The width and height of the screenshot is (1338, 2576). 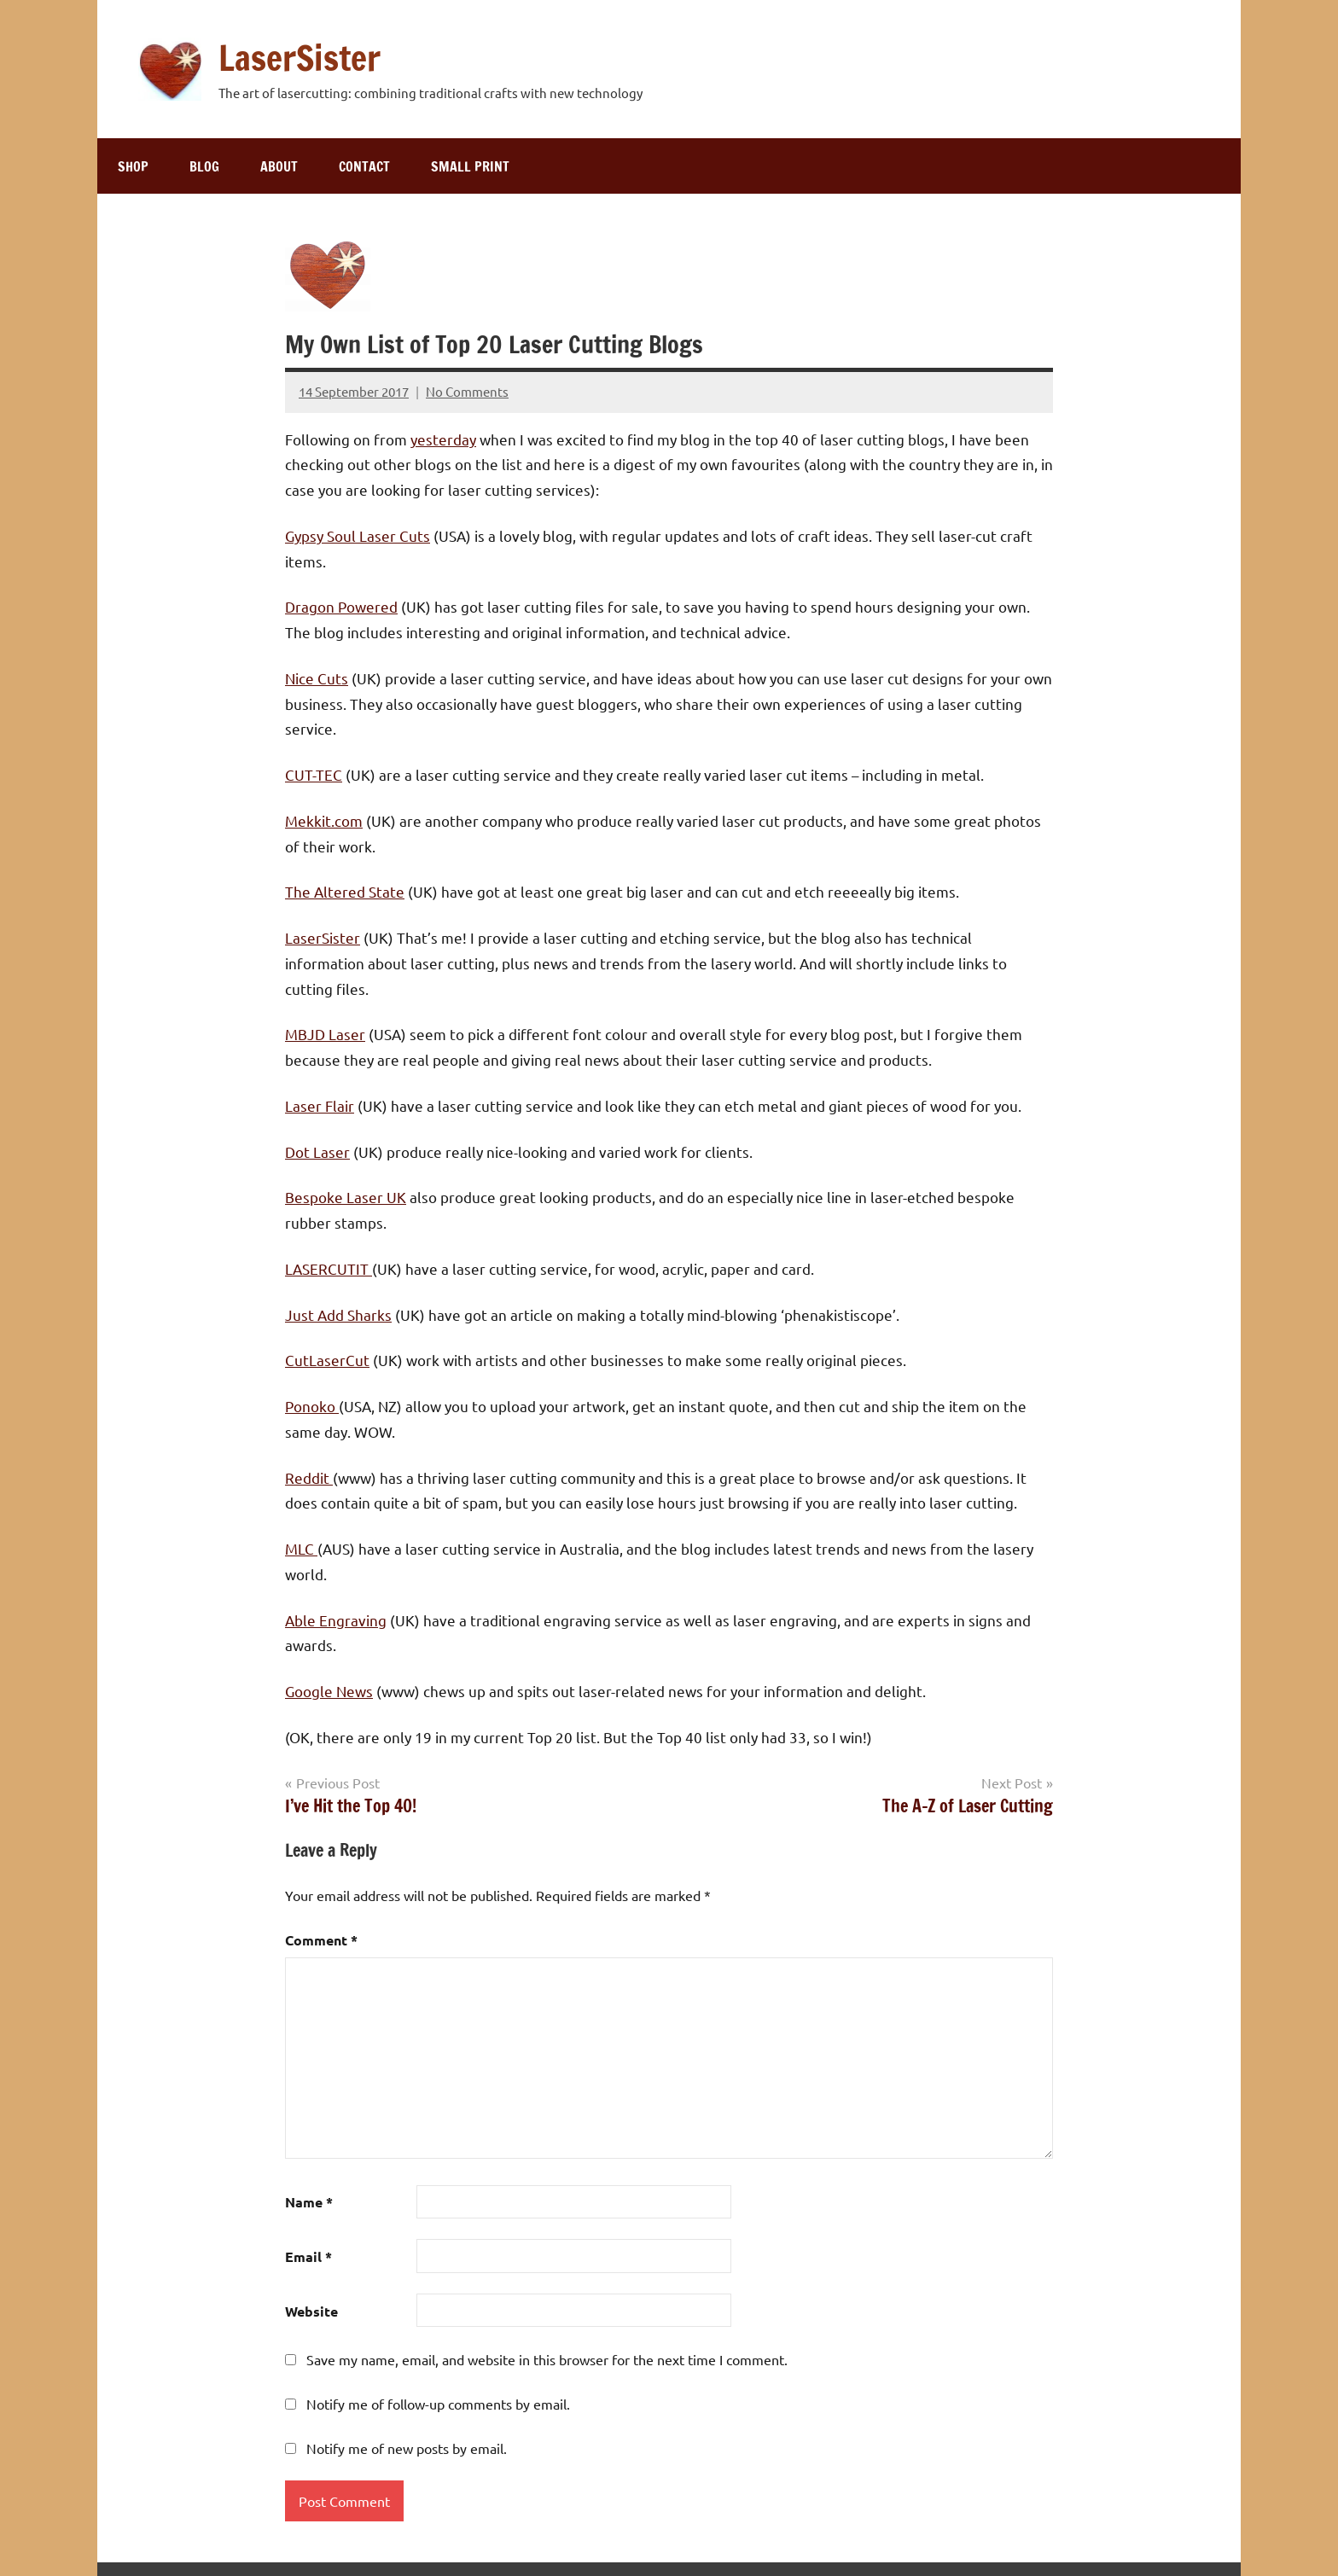 I want to click on LaserSister, so click(x=299, y=57).